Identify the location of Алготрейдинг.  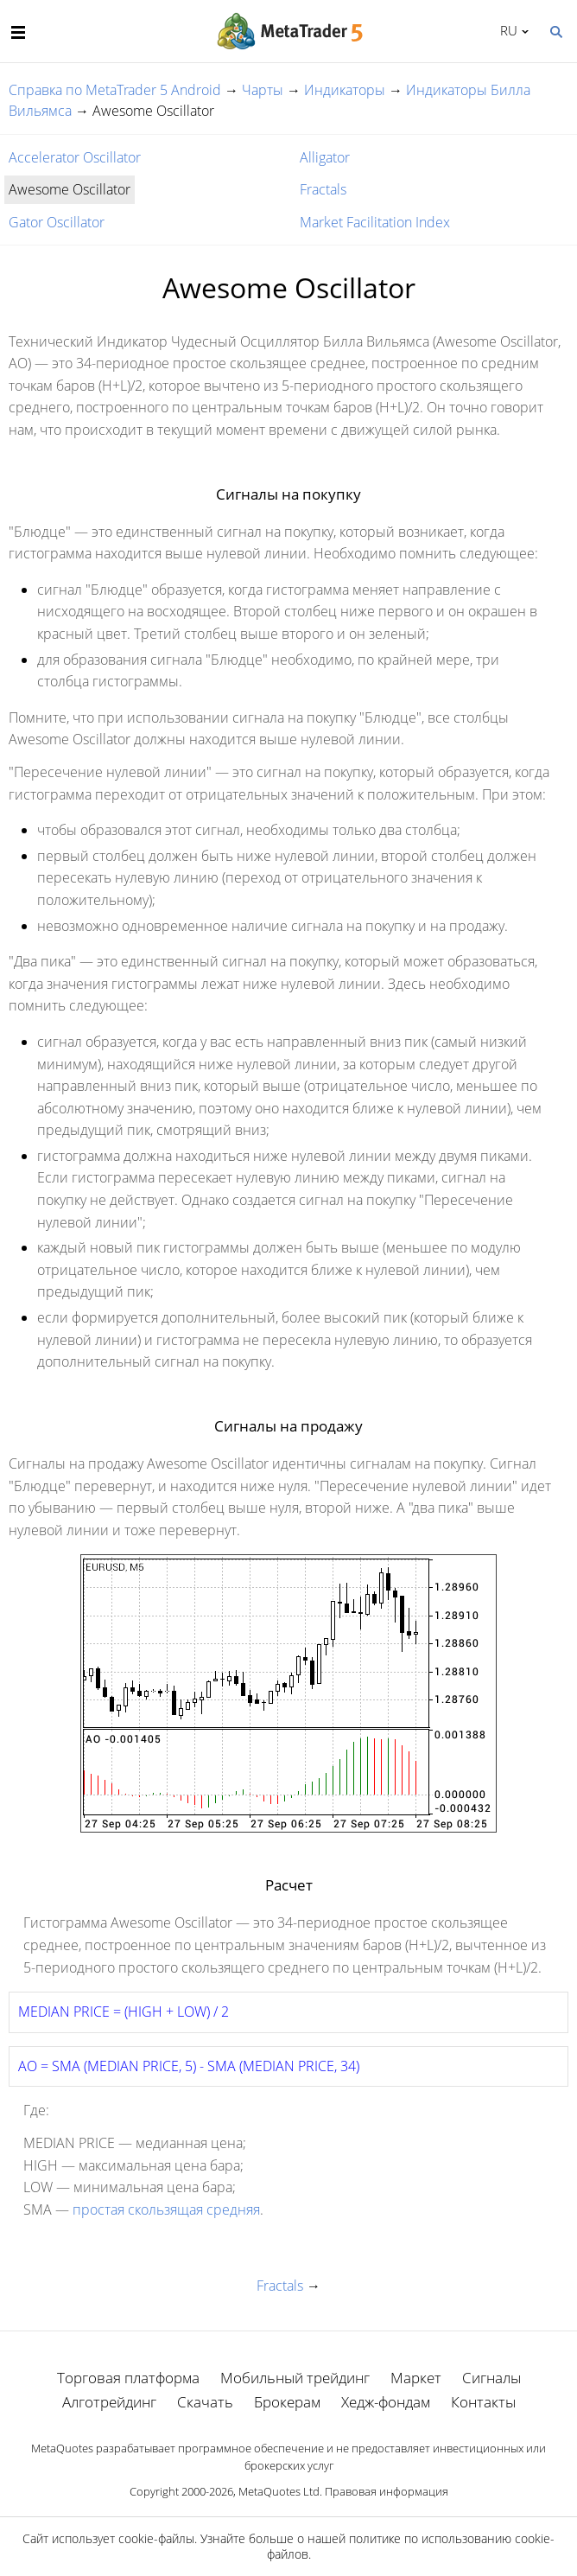
(109, 2402).